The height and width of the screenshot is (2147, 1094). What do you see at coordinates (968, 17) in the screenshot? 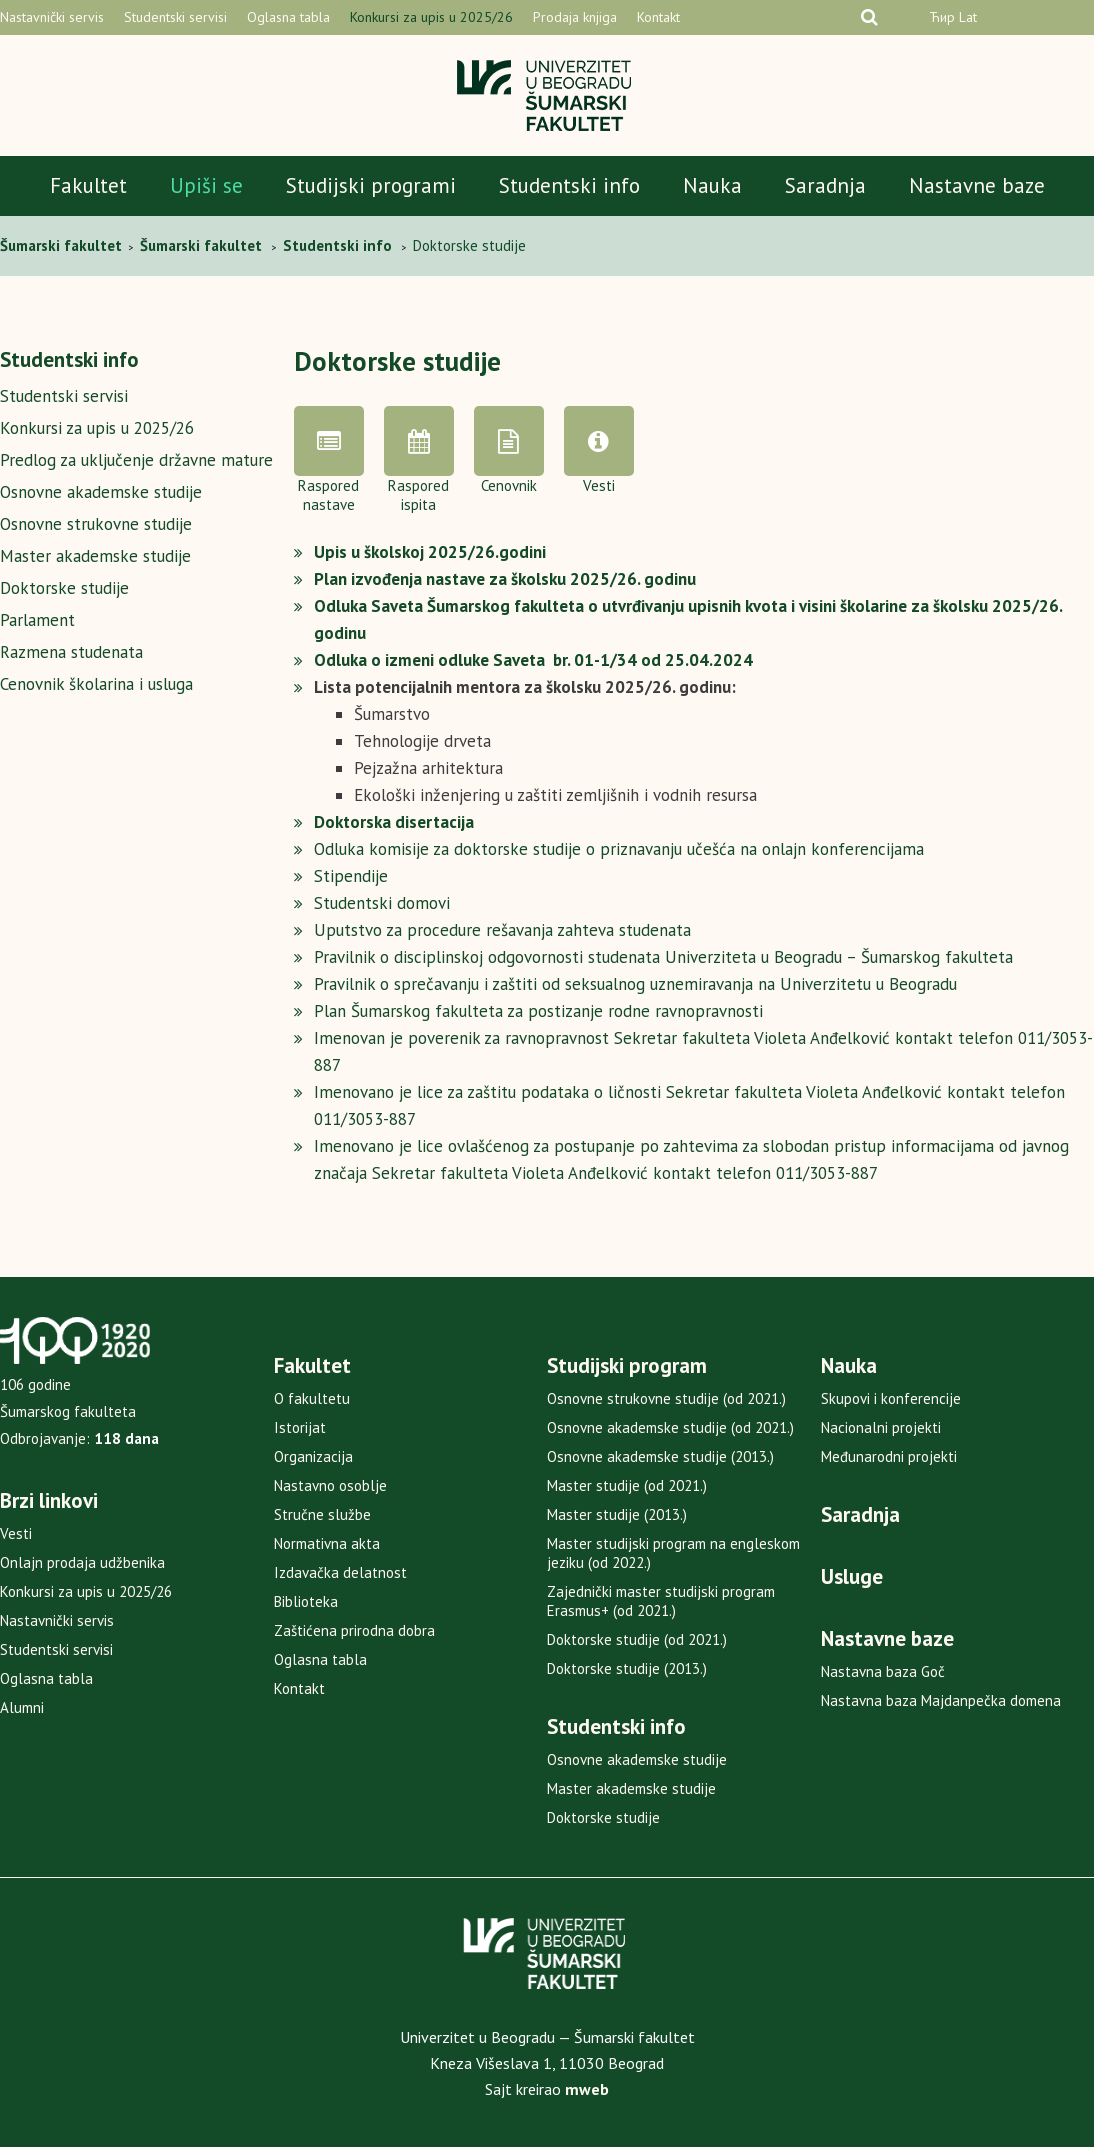
I see `Lat` at bounding box center [968, 17].